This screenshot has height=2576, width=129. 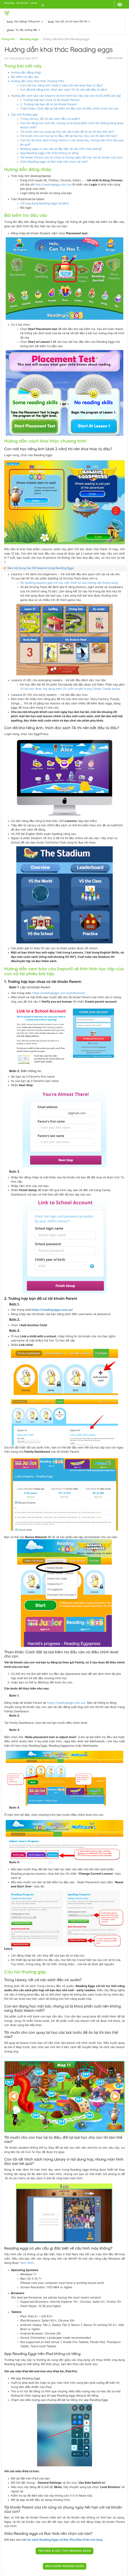 I want to click on Hướng dẫn xem báo cáo (report) về tình hình học tập của con và tải phiếu bài tập, so click(x=66, y=95).